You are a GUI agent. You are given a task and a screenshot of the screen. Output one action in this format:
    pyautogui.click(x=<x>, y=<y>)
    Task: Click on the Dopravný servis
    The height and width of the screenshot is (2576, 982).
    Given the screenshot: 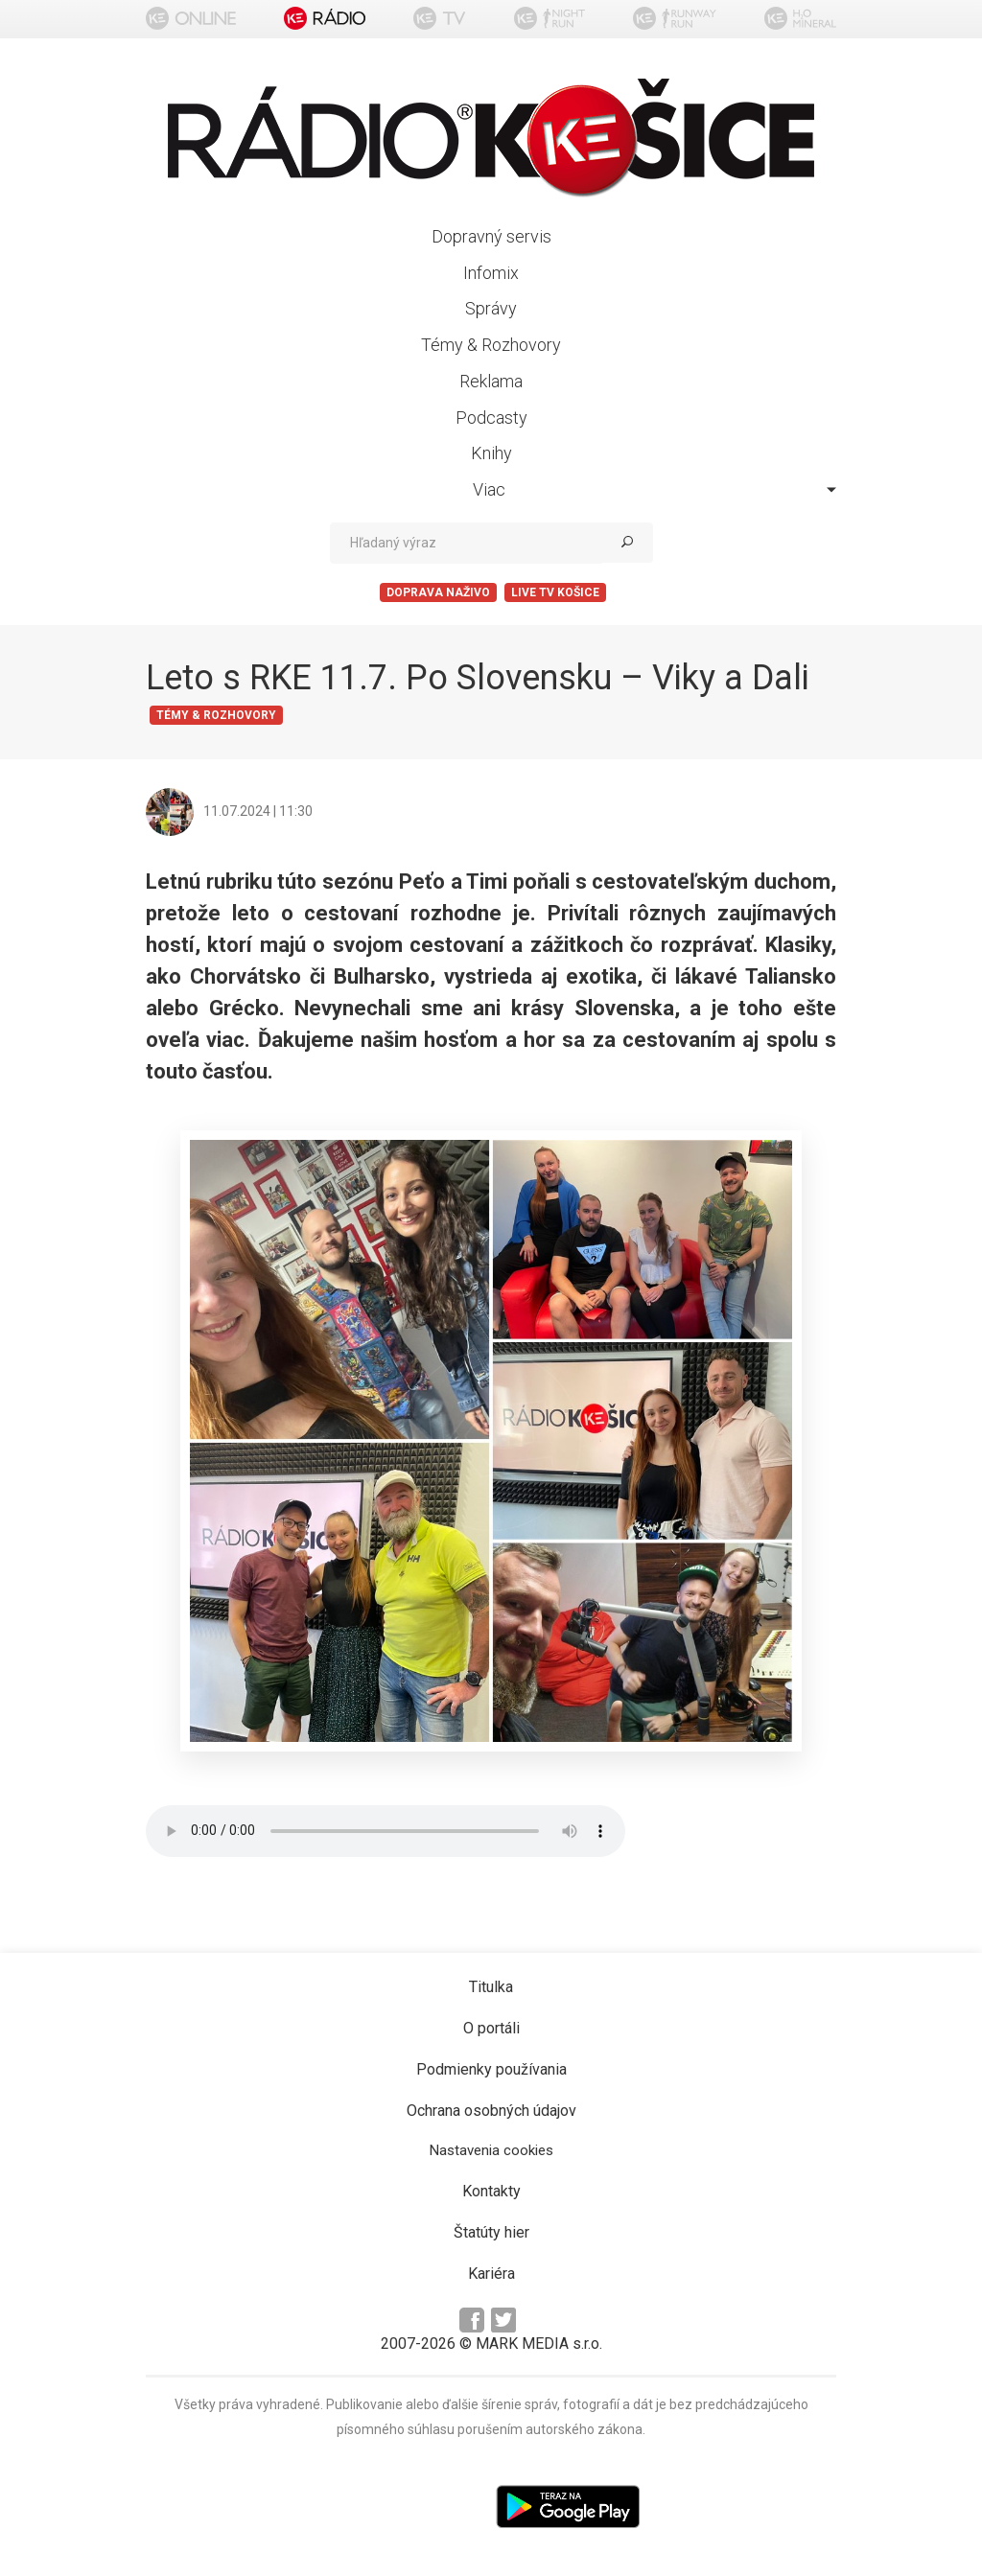 What is the action you would take?
    pyautogui.click(x=491, y=236)
    